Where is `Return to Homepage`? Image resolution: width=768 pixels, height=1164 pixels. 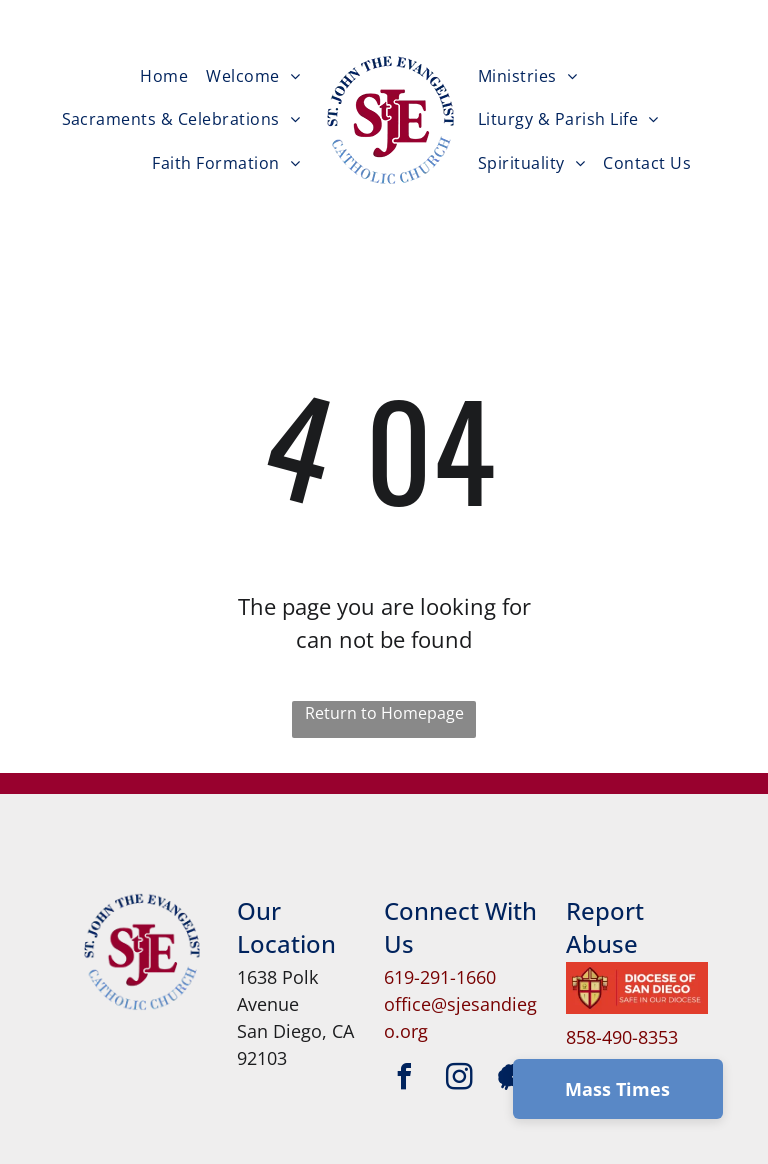
Return to Homepage is located at coordinates (384, 713).